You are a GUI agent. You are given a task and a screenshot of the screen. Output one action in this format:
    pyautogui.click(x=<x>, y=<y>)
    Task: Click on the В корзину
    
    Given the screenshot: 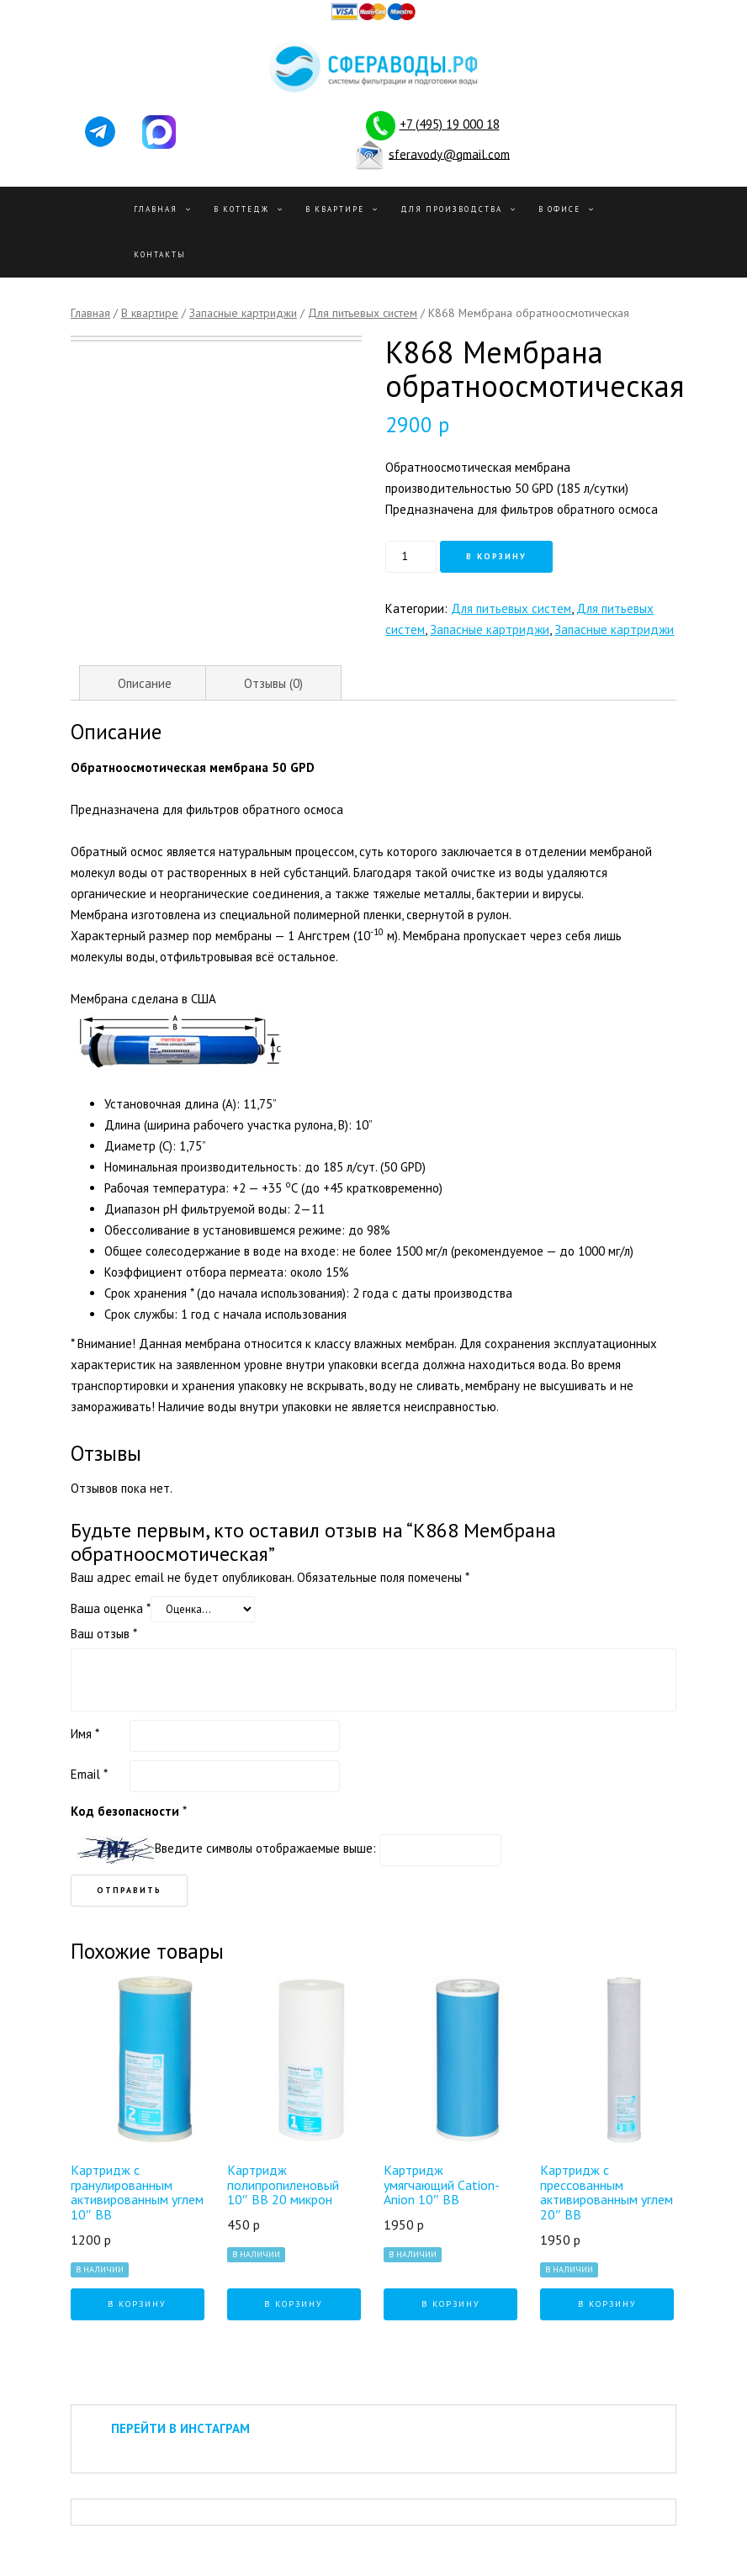 What is the action you would take?
    pyautogui.click(x=496, y=556)
    